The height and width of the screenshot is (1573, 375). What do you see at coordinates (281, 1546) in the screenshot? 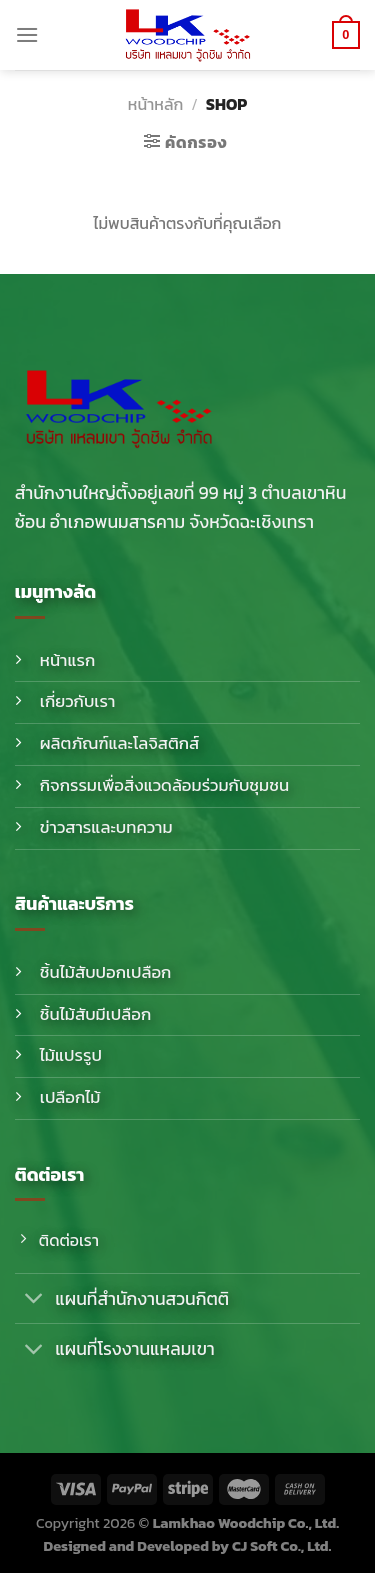
I see `CJ Soft Co., Ltd.` at bounding box center [281, 1546].